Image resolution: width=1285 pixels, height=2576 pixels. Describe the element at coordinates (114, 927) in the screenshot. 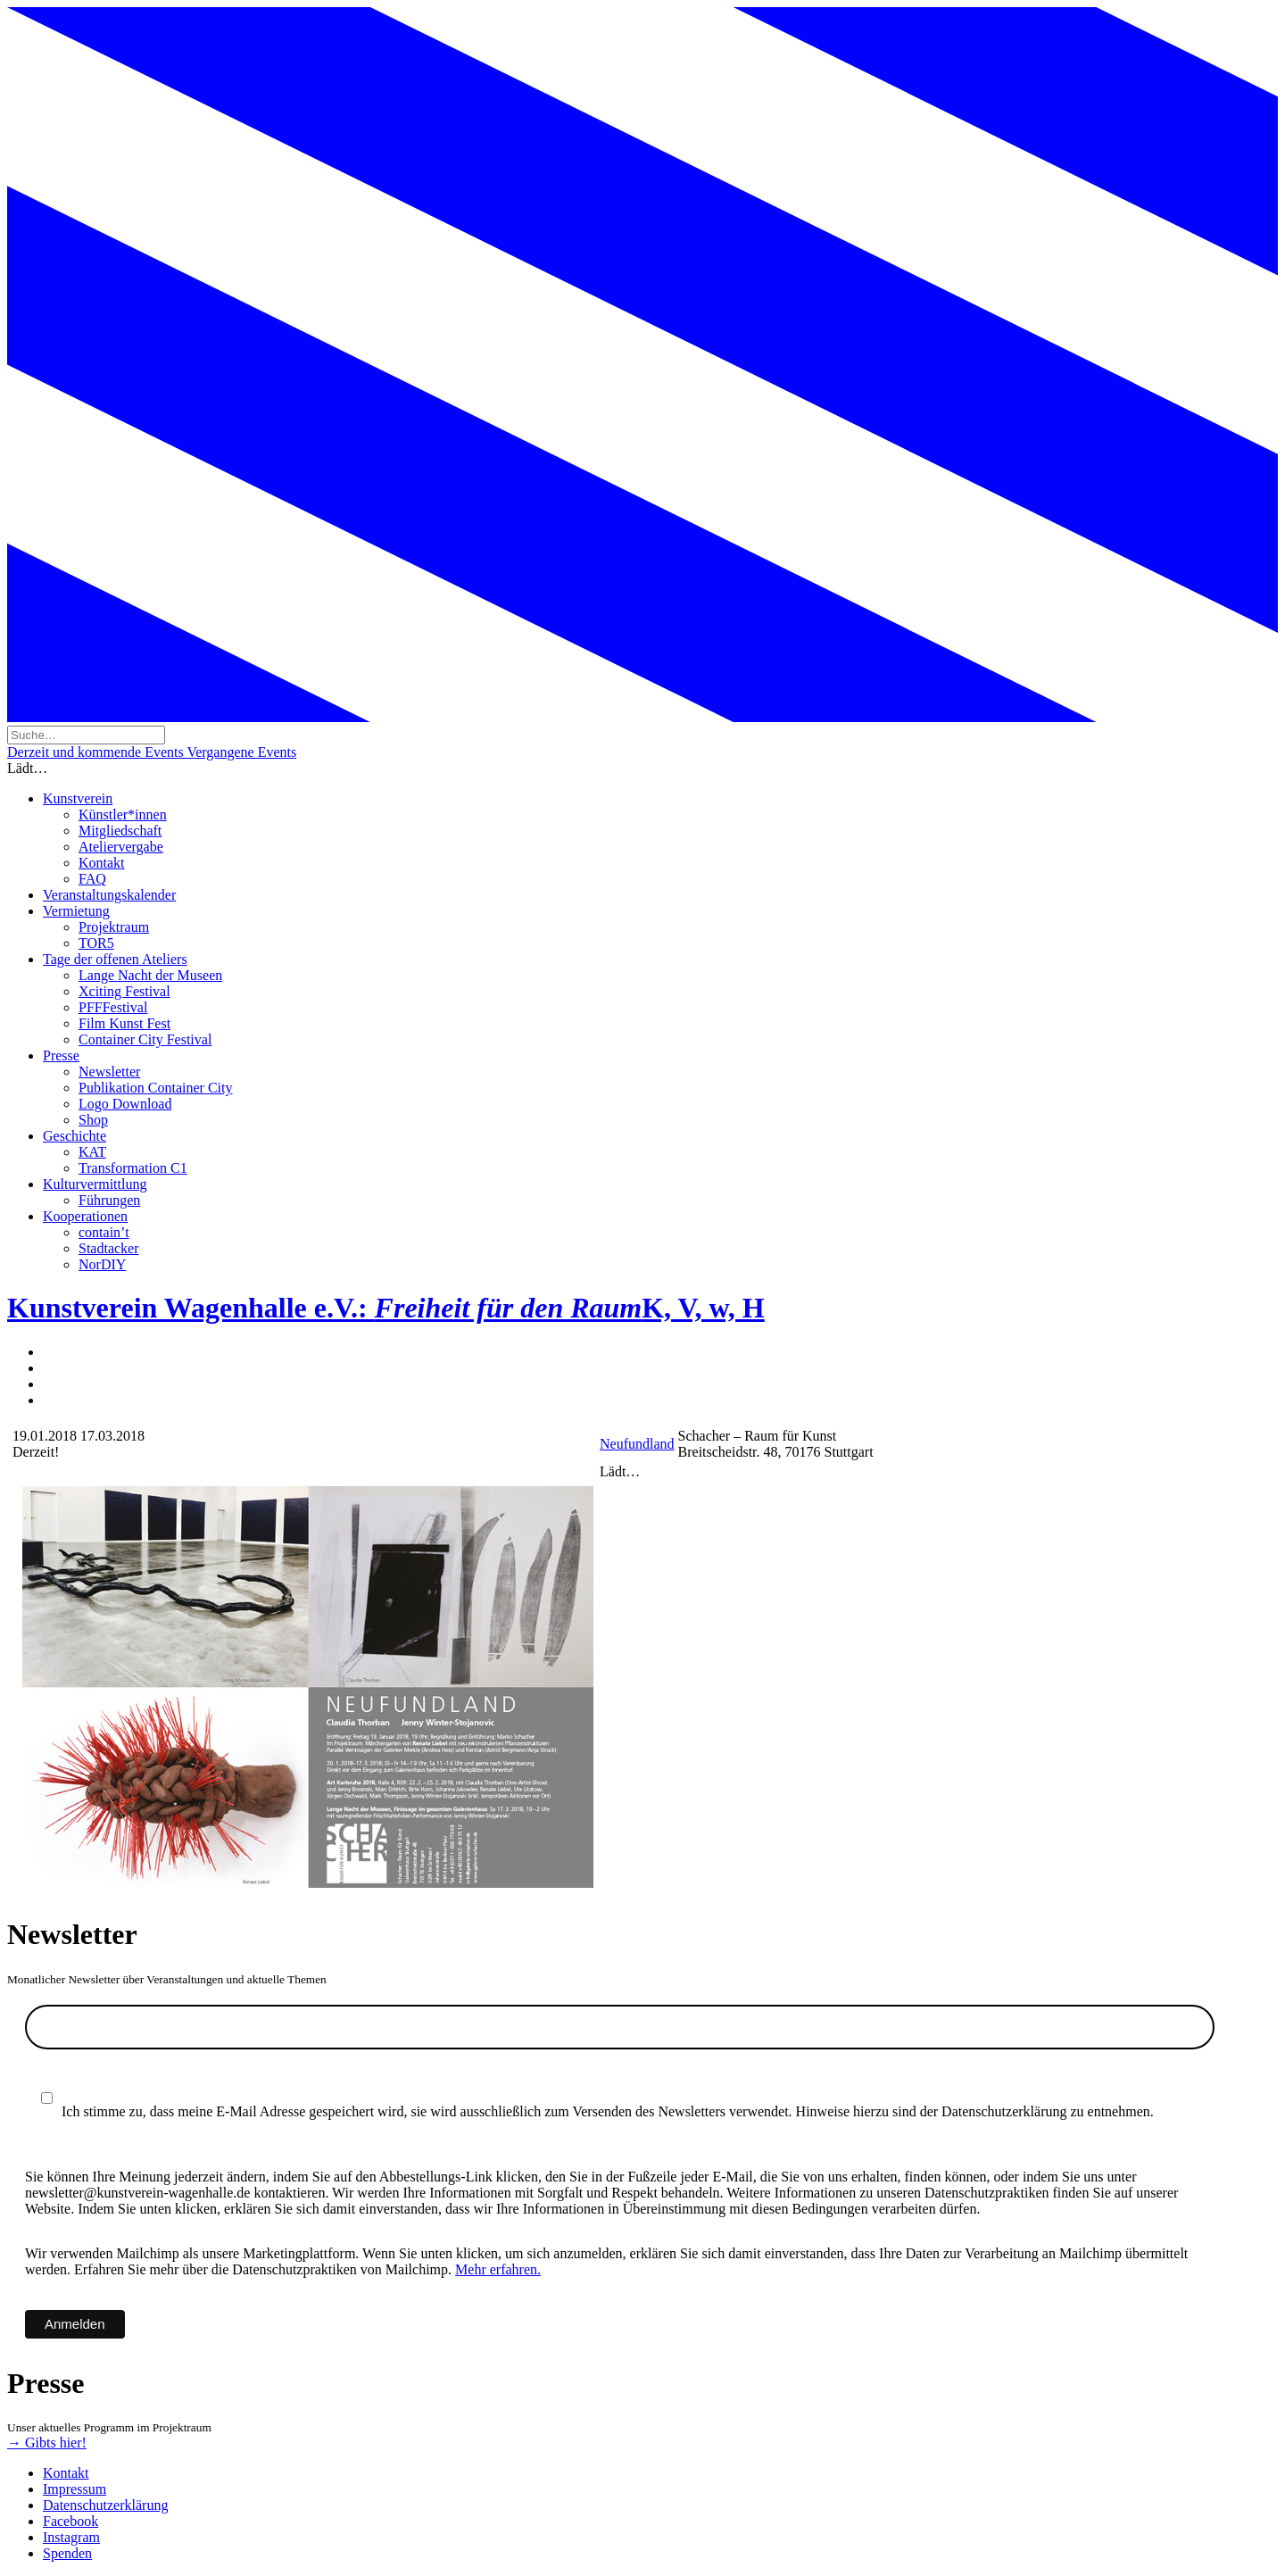

I see `Projektraum` at that location.